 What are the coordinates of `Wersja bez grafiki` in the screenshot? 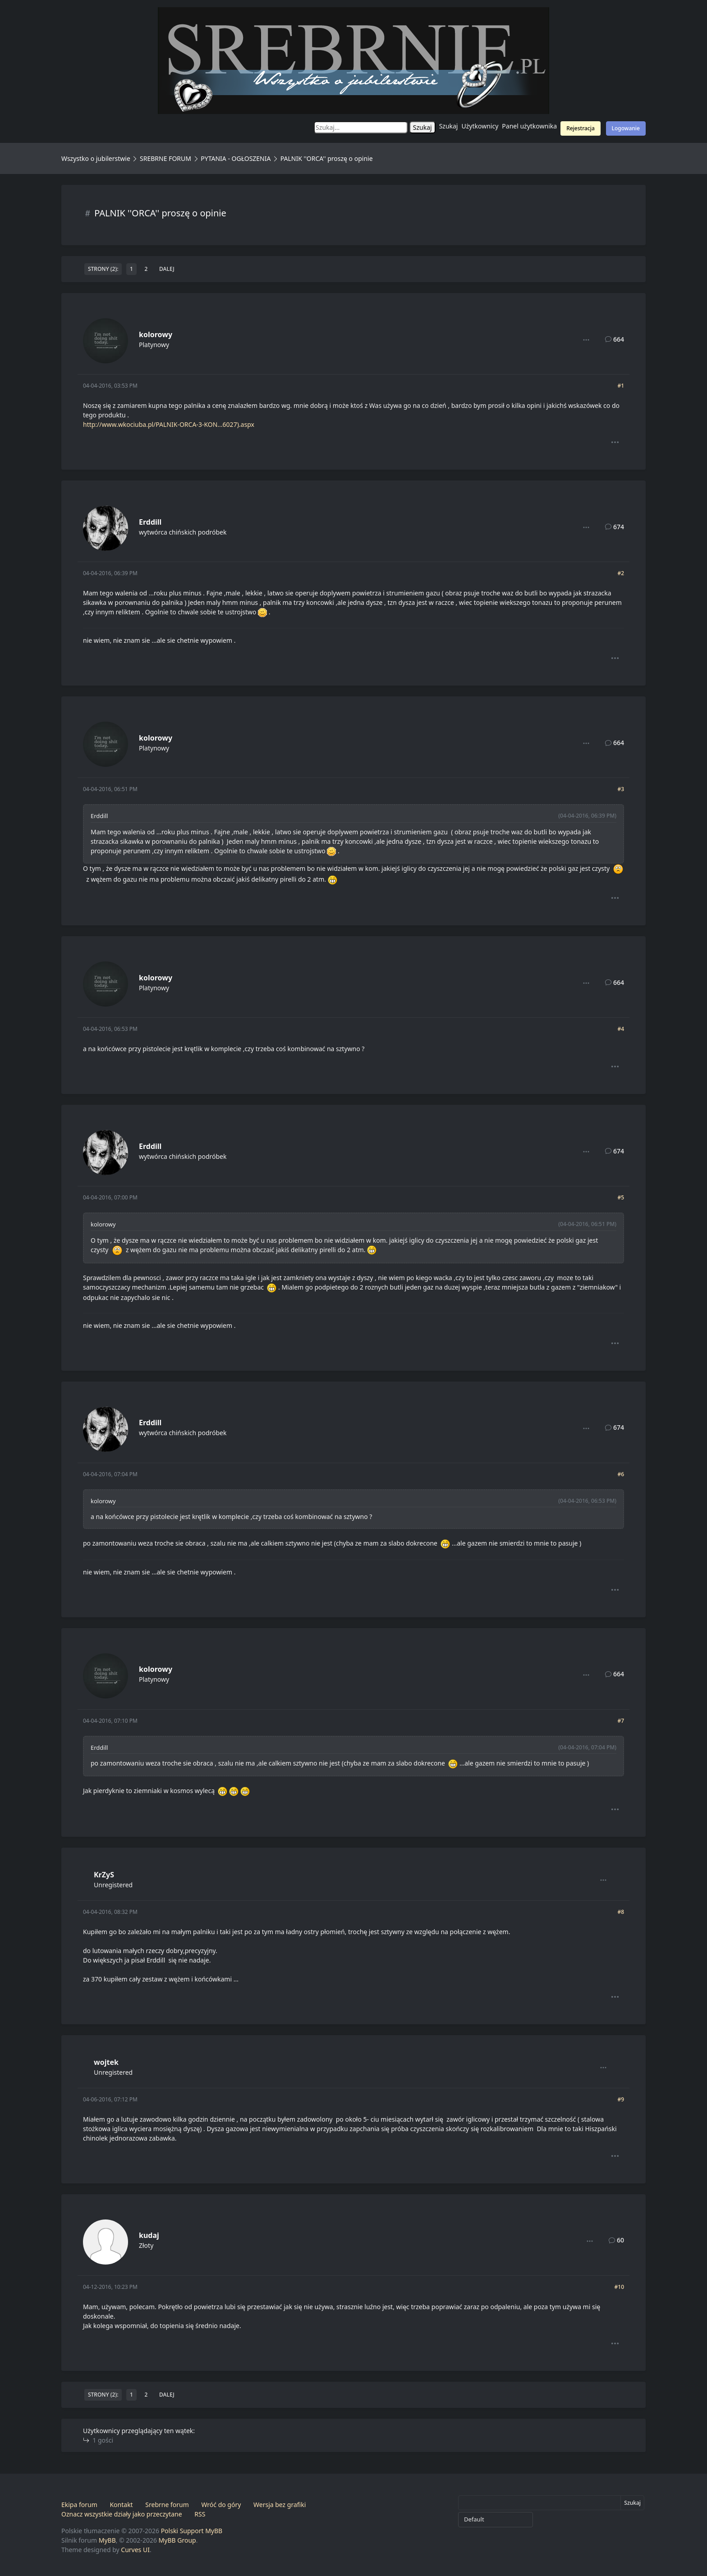 It's located at (279, 2504).